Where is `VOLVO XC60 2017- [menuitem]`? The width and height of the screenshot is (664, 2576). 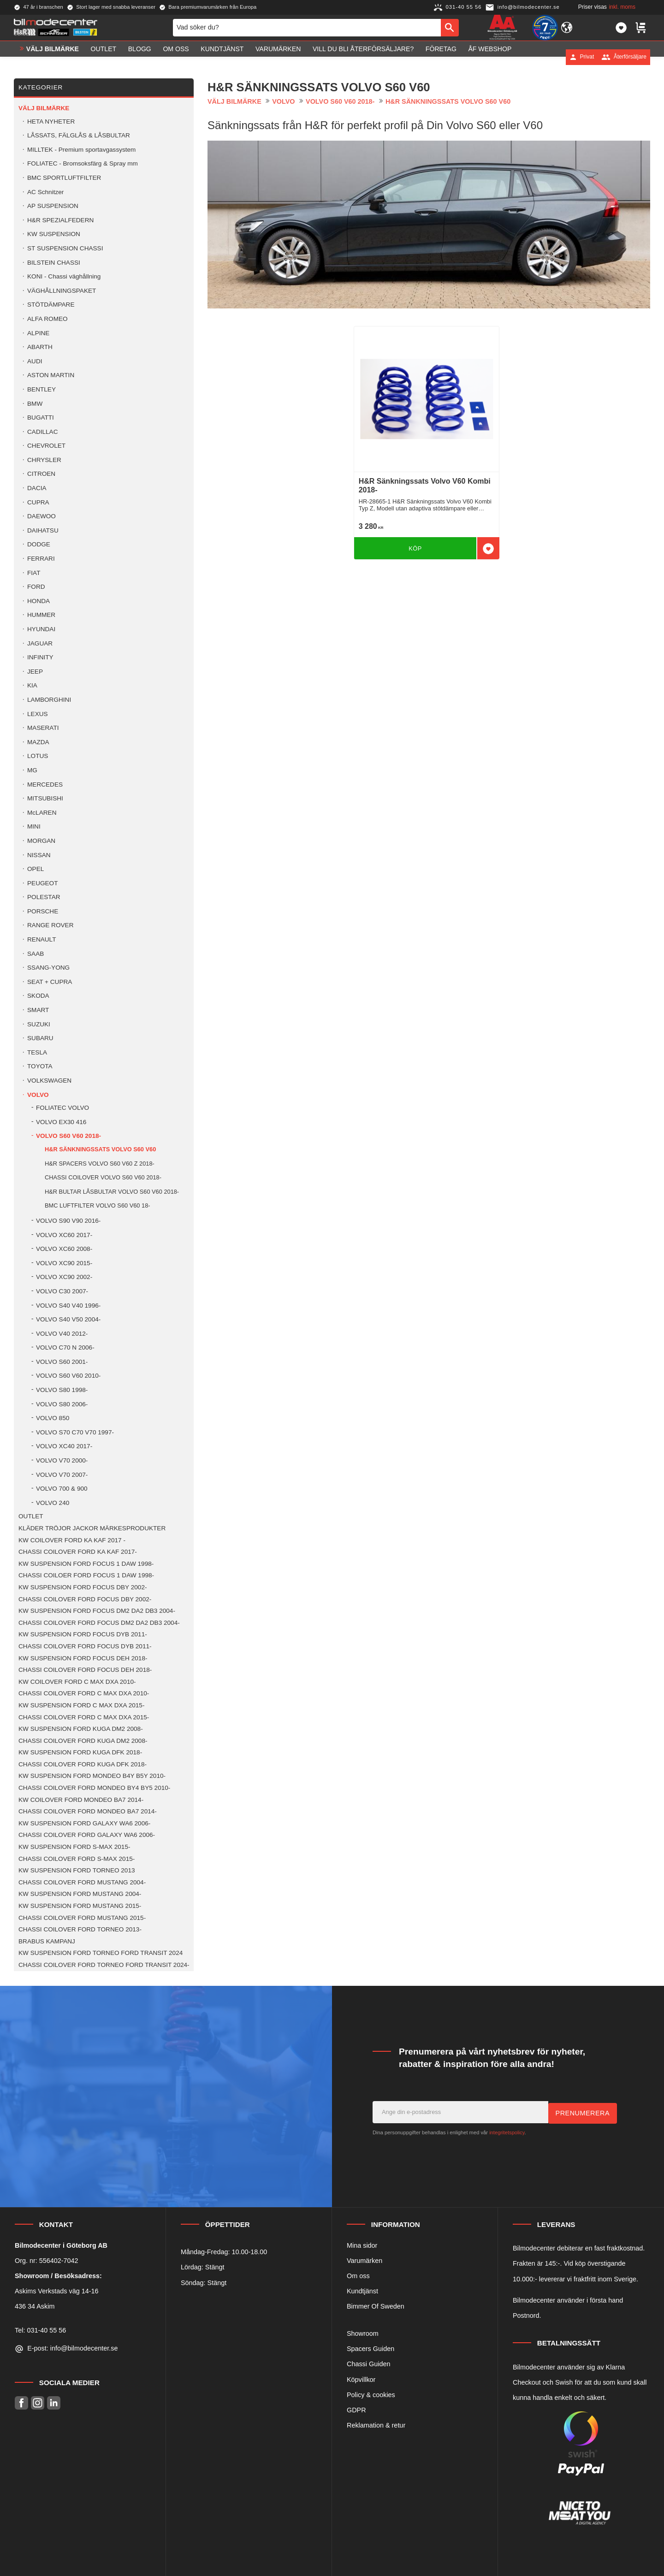 VOLVO XC60 2017- [menuitem] is located at coordinates (64, 1235).